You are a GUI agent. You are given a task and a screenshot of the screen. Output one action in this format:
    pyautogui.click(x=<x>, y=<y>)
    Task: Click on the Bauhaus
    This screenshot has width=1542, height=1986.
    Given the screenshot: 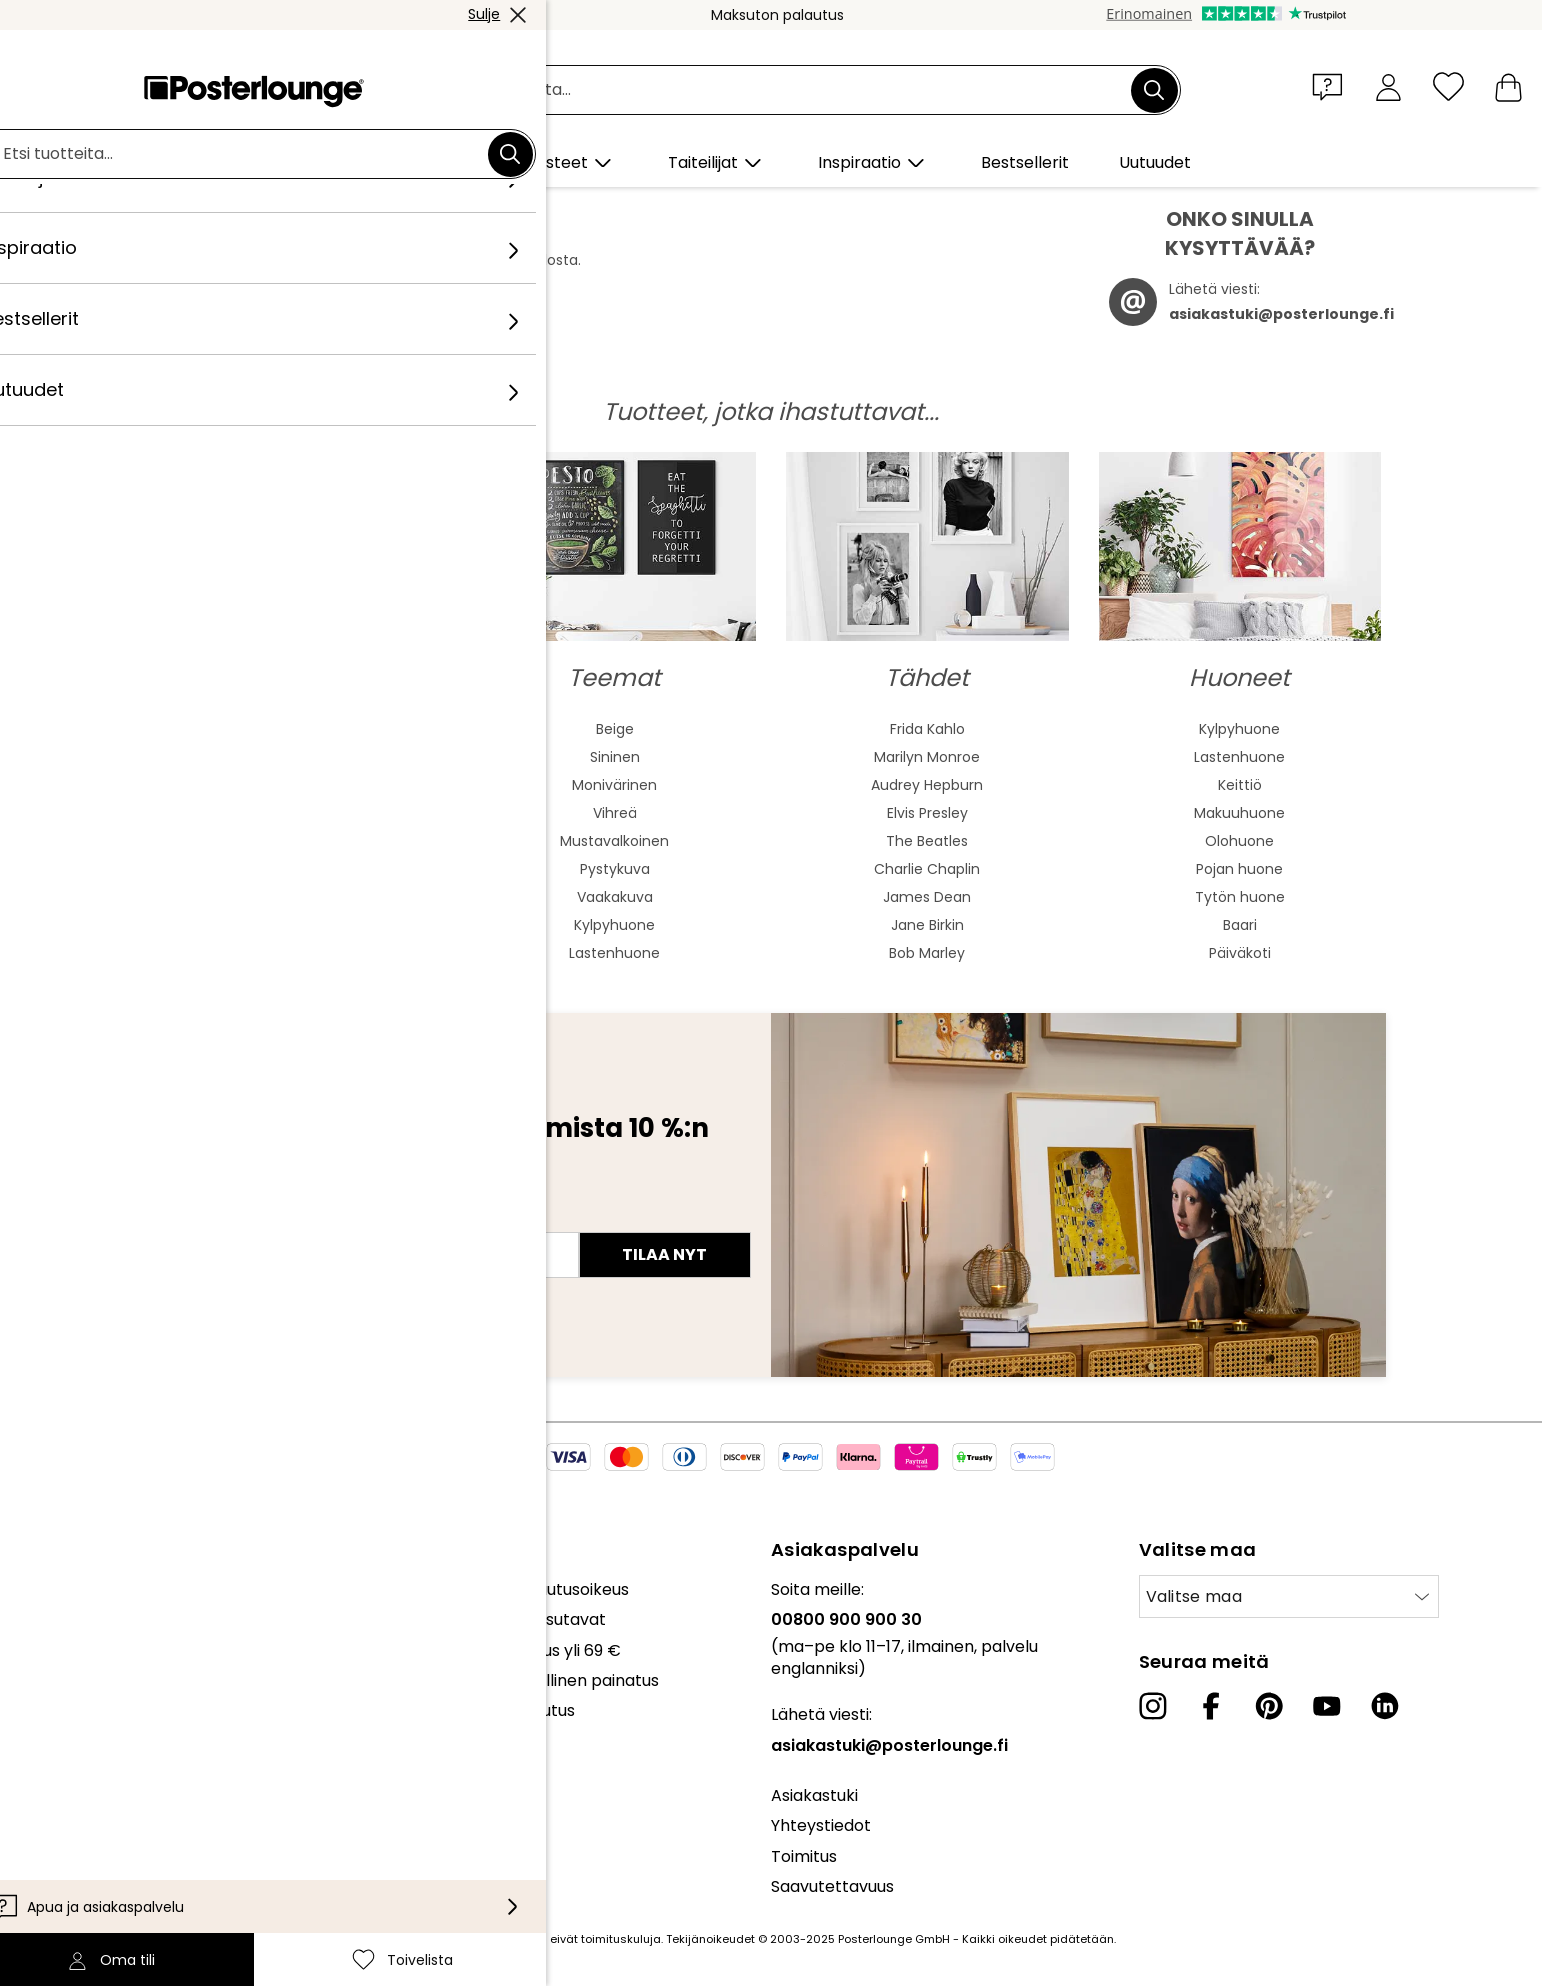 What is the action you would take?
    pyautogui.click(x=302, y=841)
    